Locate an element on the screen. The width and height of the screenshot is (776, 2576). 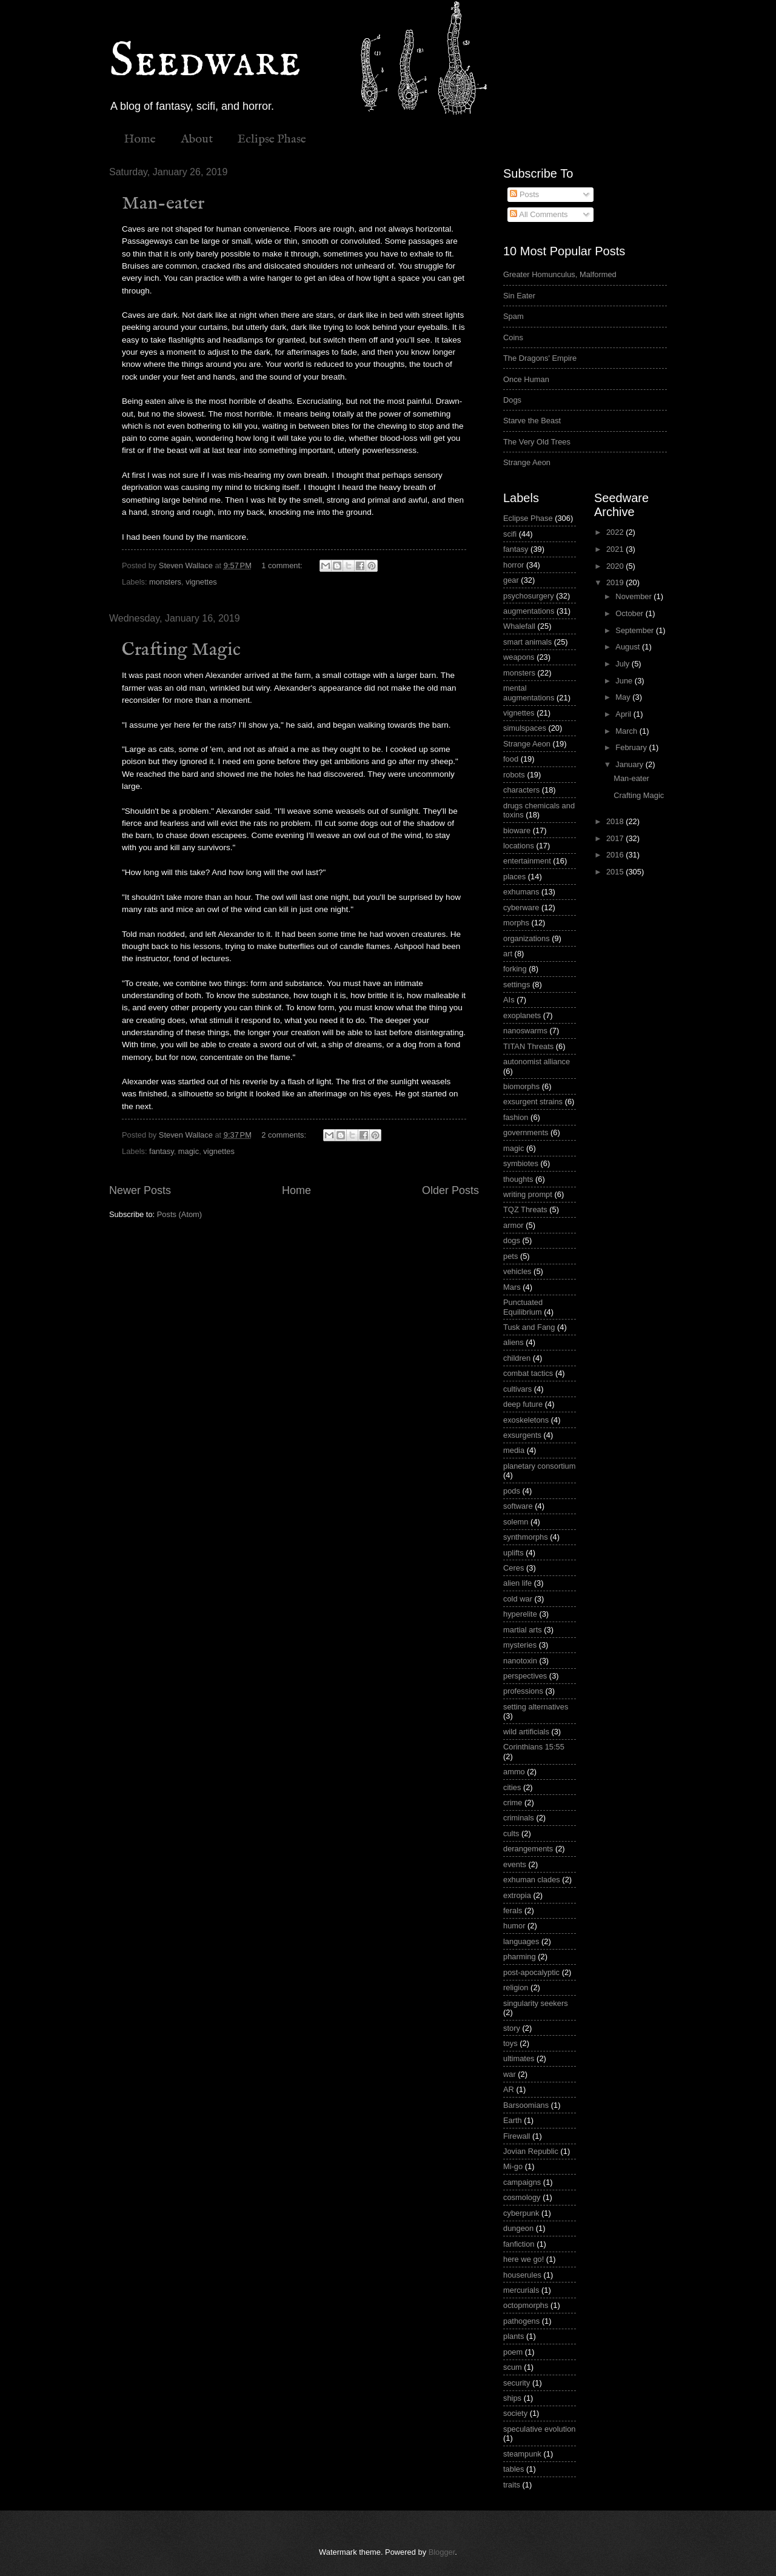
mysteries is located at coordinates (520, 1644).